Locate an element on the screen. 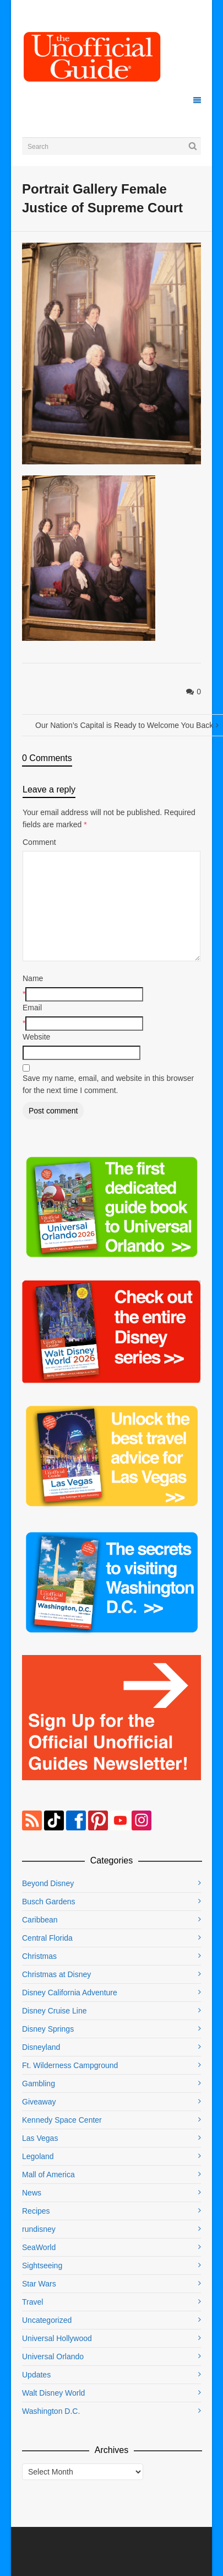 The width and height of the screenshot is (223, 2576). Las Vegas is located at coordinates (40, 2138).